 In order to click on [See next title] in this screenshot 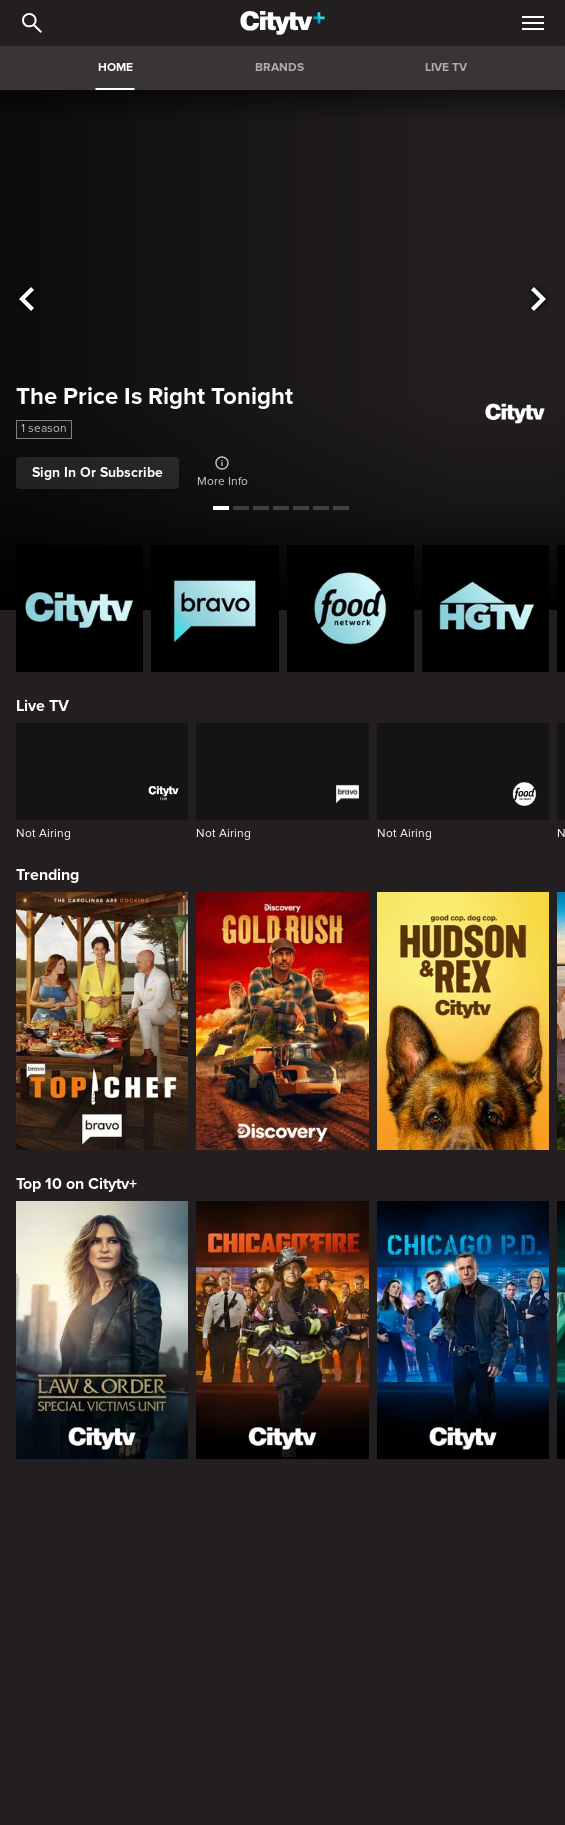, I will do `click(538, 300)`.